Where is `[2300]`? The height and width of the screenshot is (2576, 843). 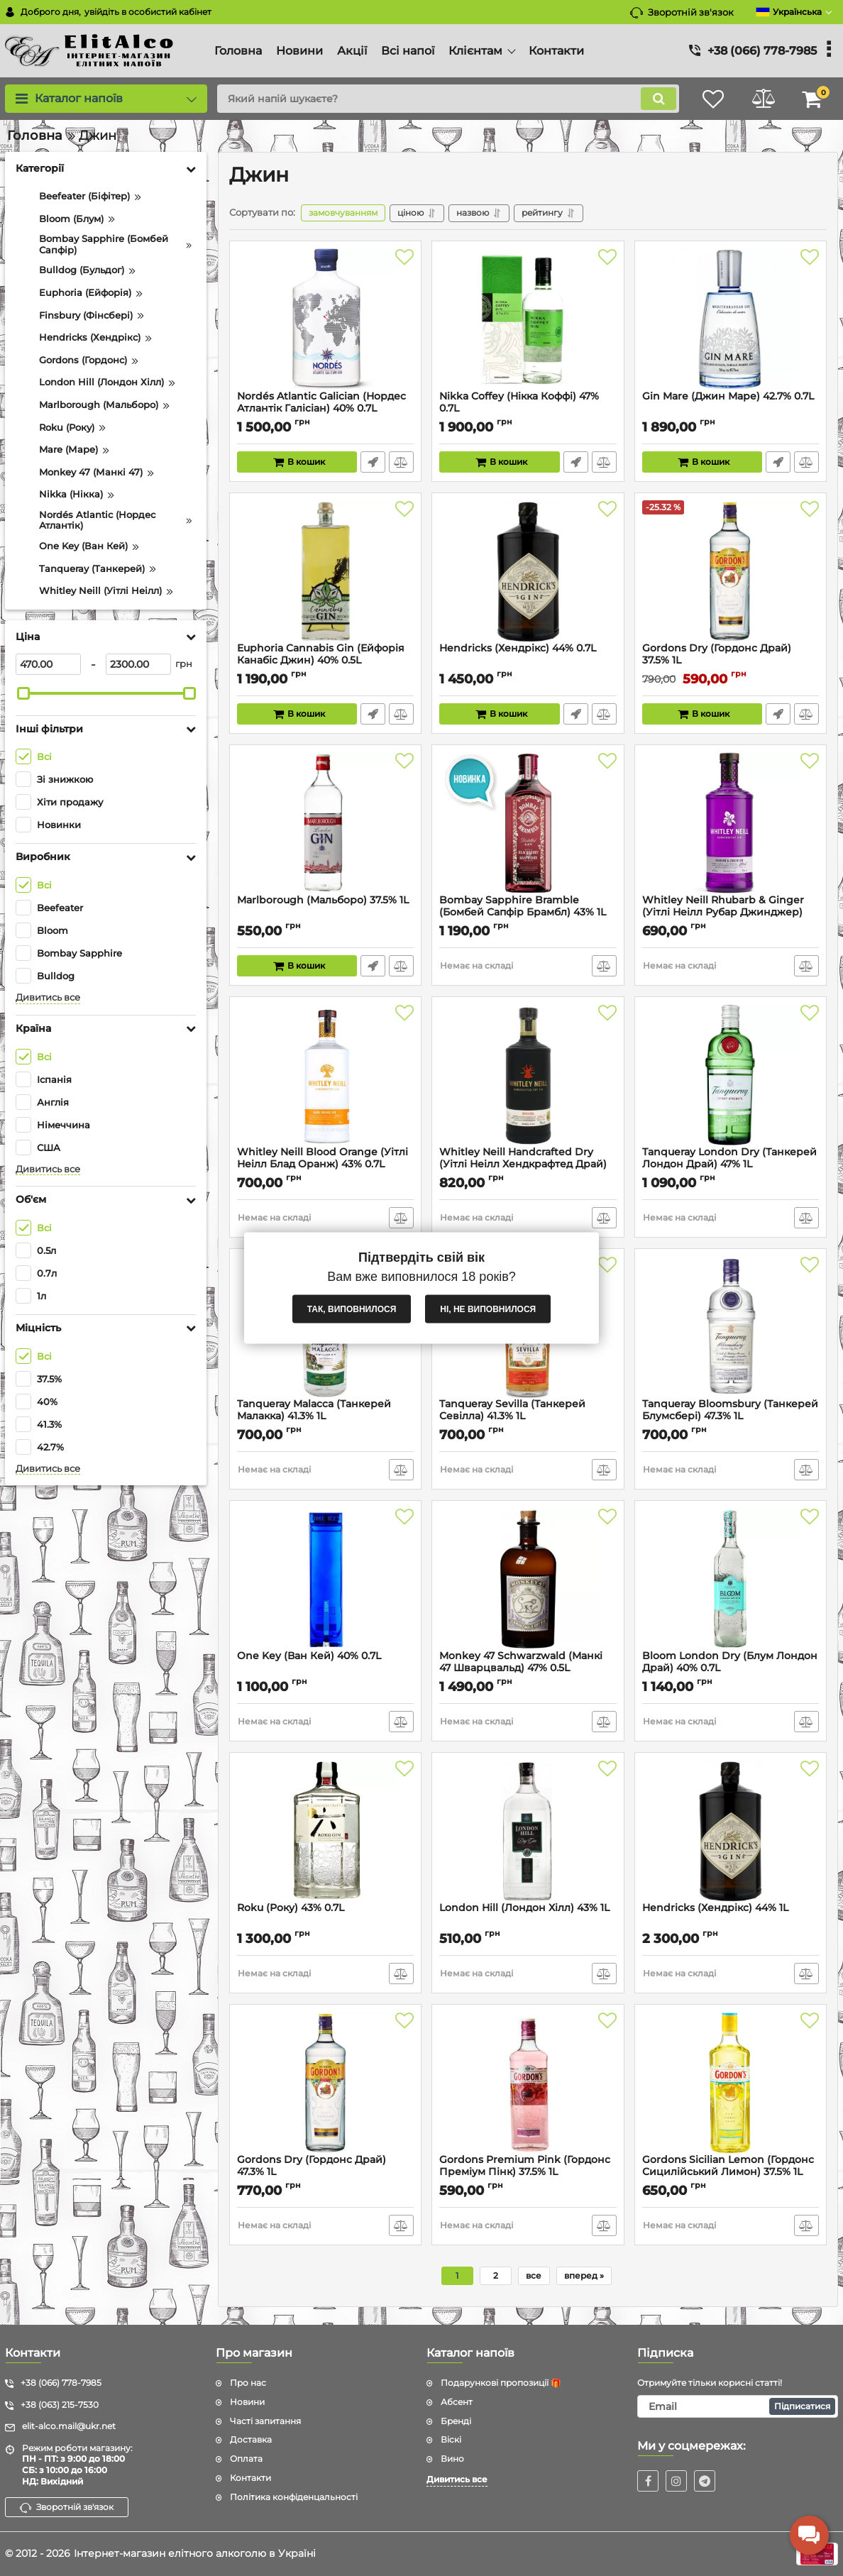
[2300] is located at coordinates (138, 664).